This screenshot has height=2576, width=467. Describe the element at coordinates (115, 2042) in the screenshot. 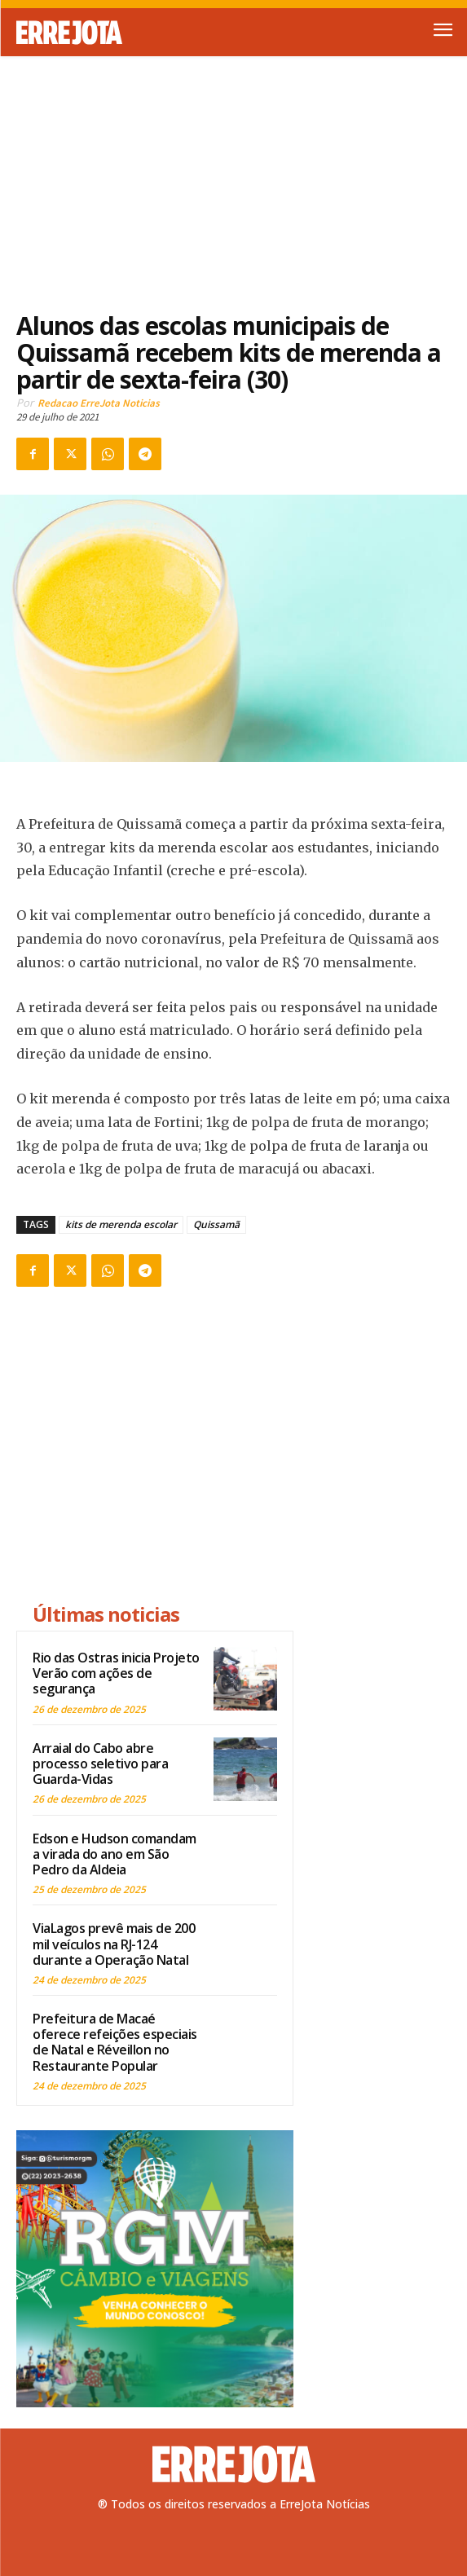

I see `Prefeitura de Macaé oferece refeições especiais de Natal e Réveillon no Restaurante Popular` at that location.